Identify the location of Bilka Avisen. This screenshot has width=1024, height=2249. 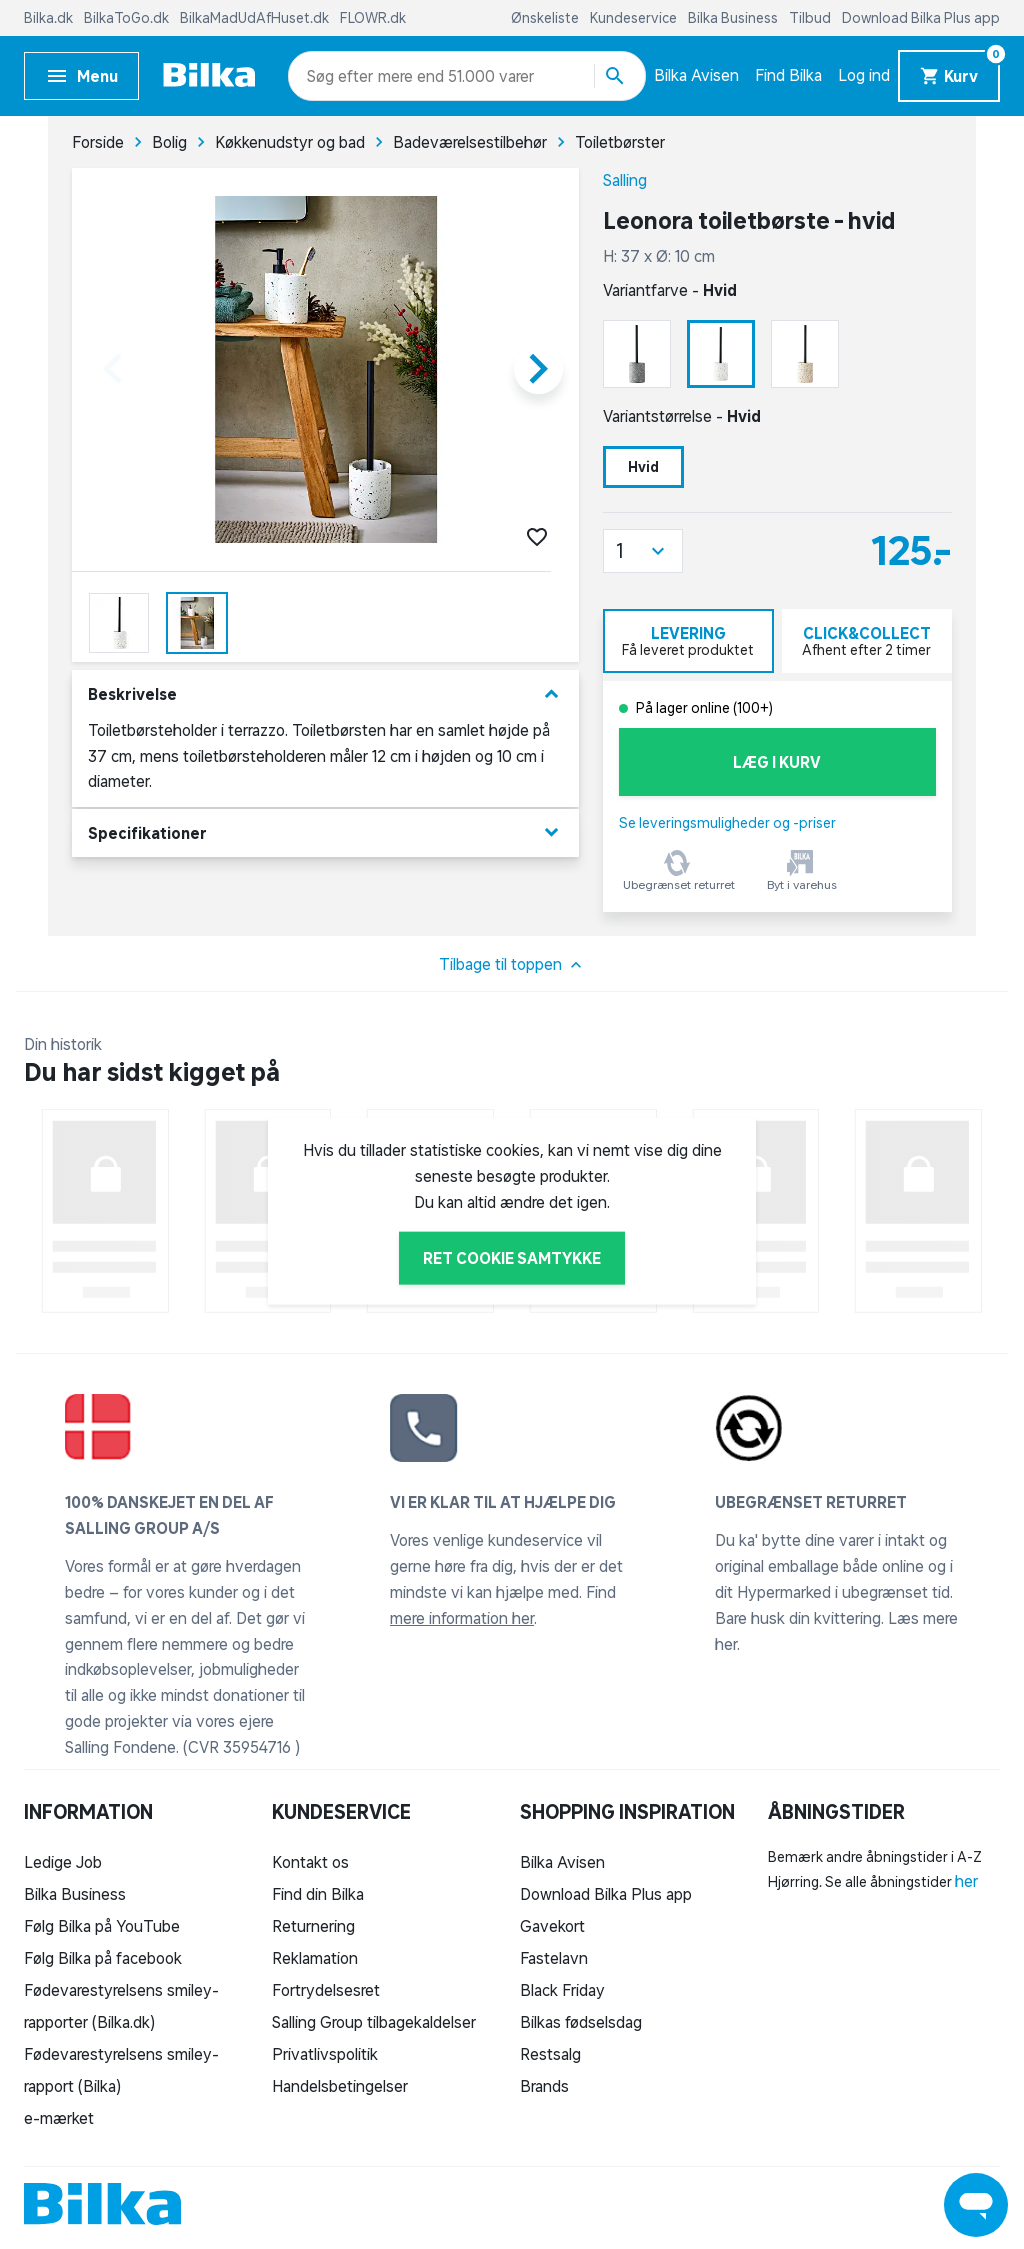
(696, 75).